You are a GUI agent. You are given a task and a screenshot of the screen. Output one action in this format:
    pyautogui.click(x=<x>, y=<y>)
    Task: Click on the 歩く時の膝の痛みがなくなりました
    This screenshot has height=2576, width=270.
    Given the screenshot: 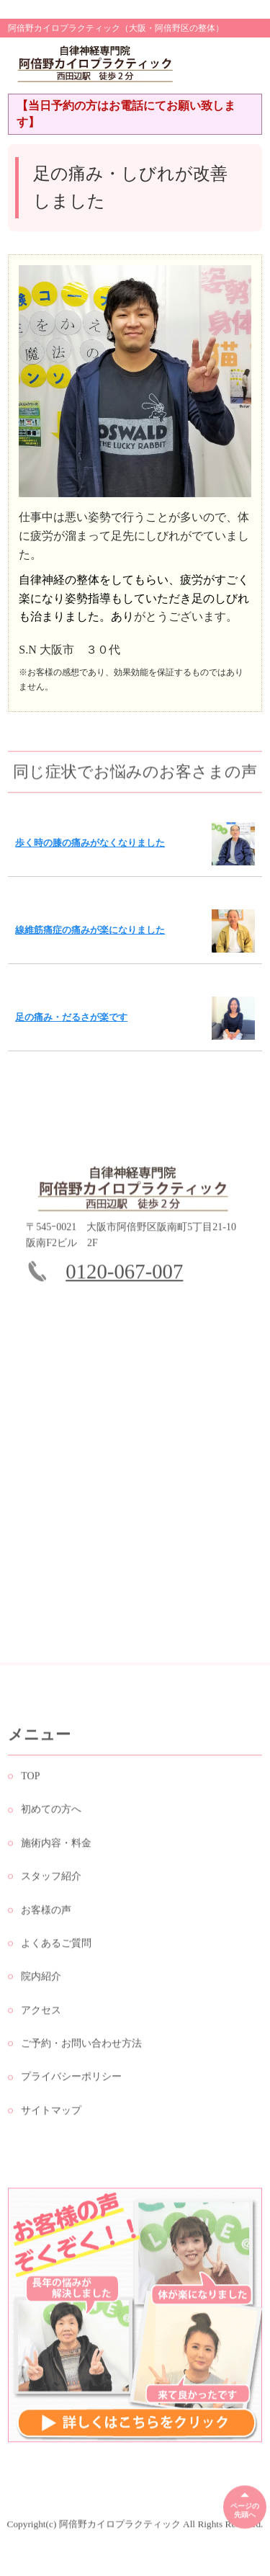 What is the action you would take?
    pyautogui.click(x=90, y=843)
    